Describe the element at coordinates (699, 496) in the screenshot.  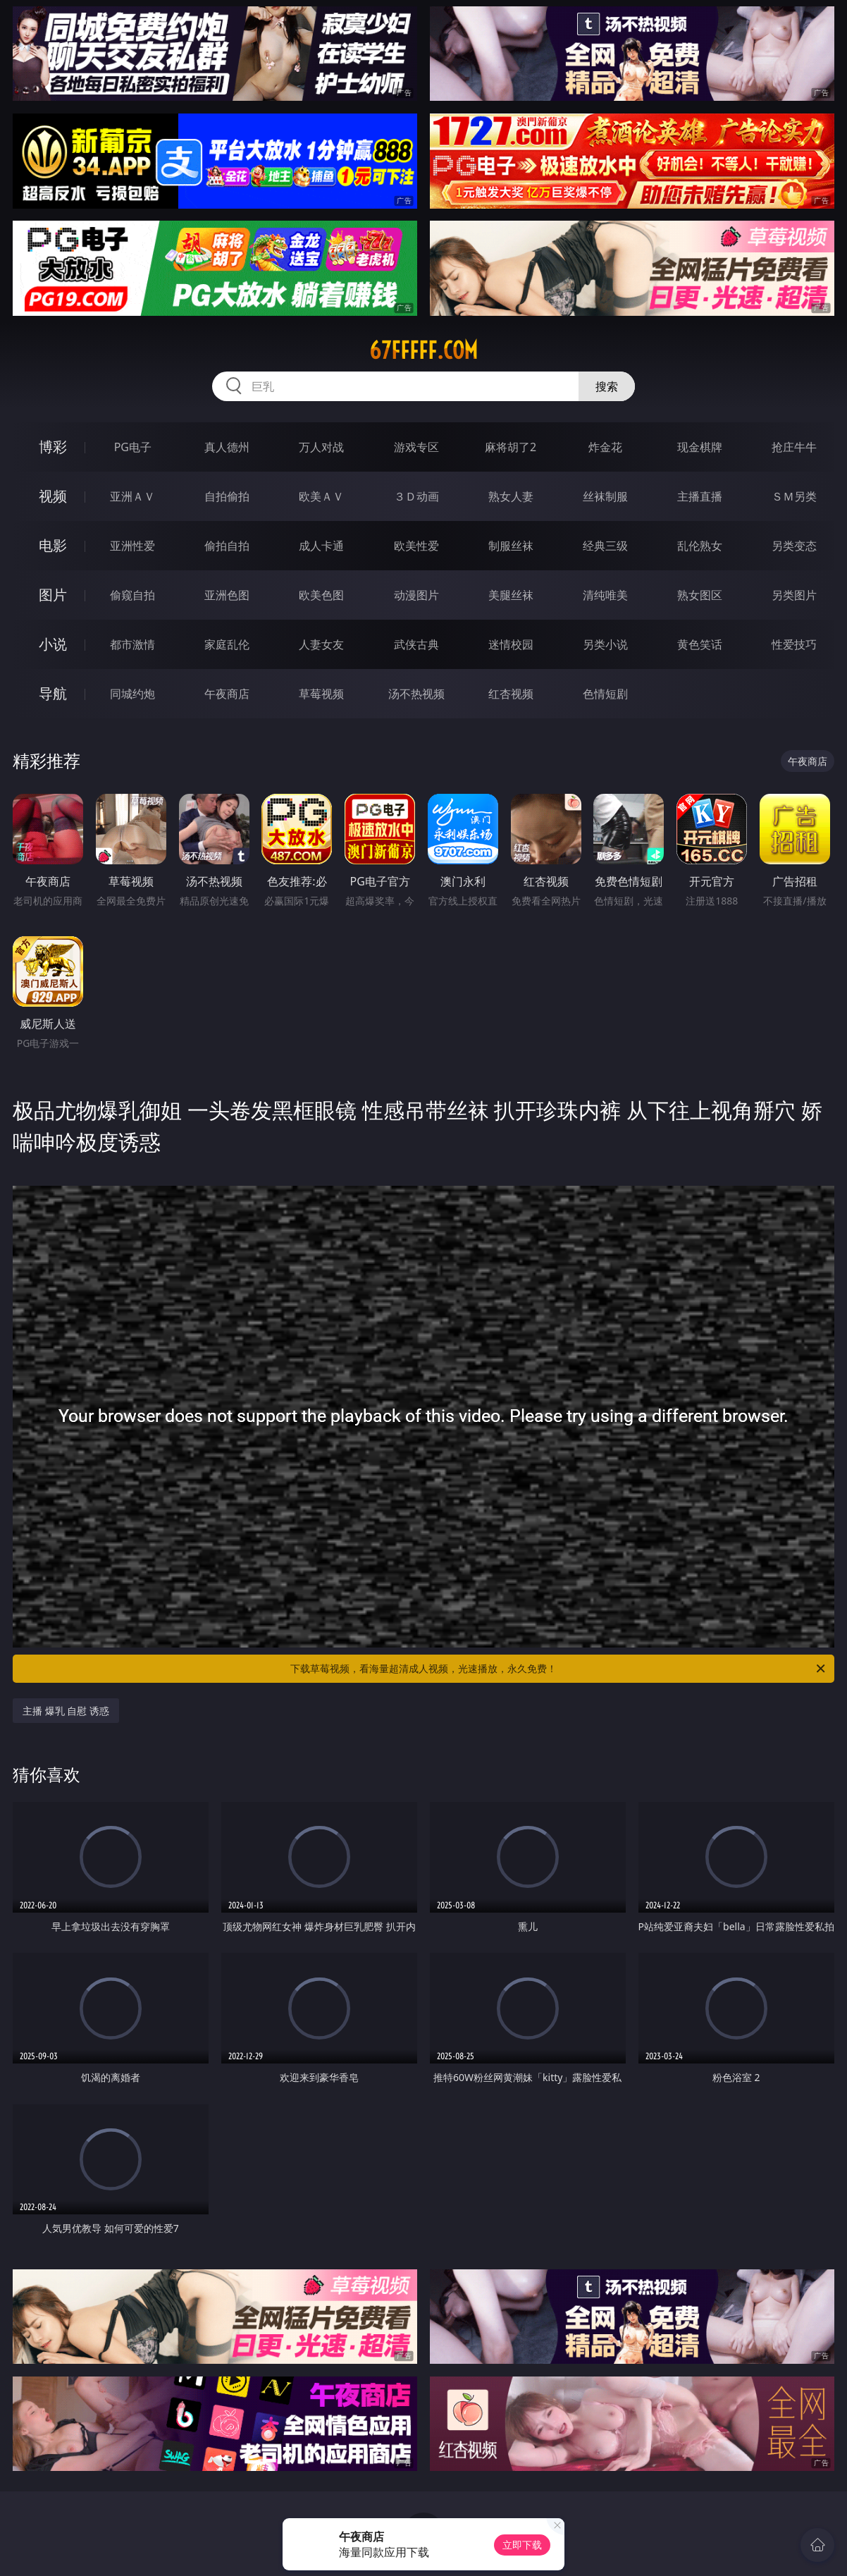
I see `主播直播` at that location.